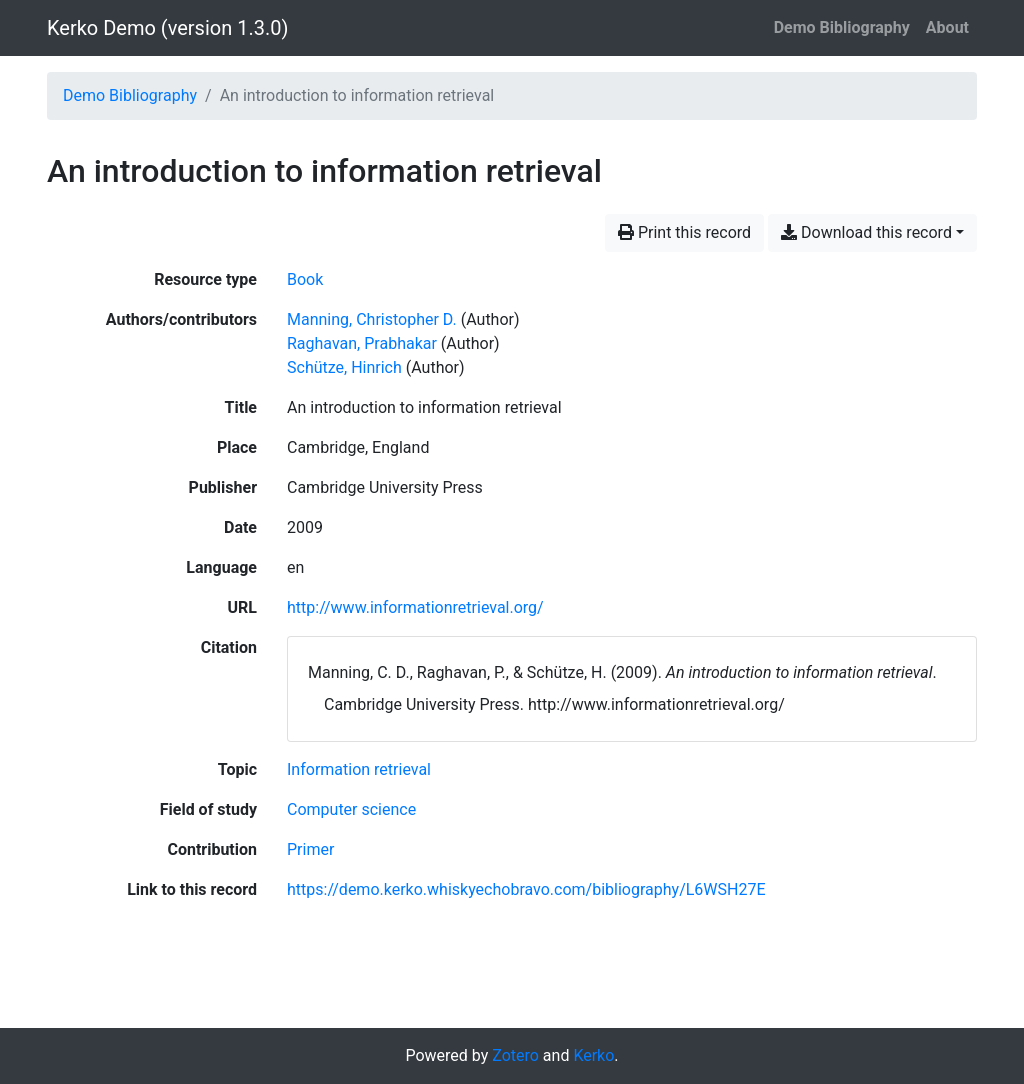  I want to click on Kerko Demo (version 1.3.0), so click(167, 28).